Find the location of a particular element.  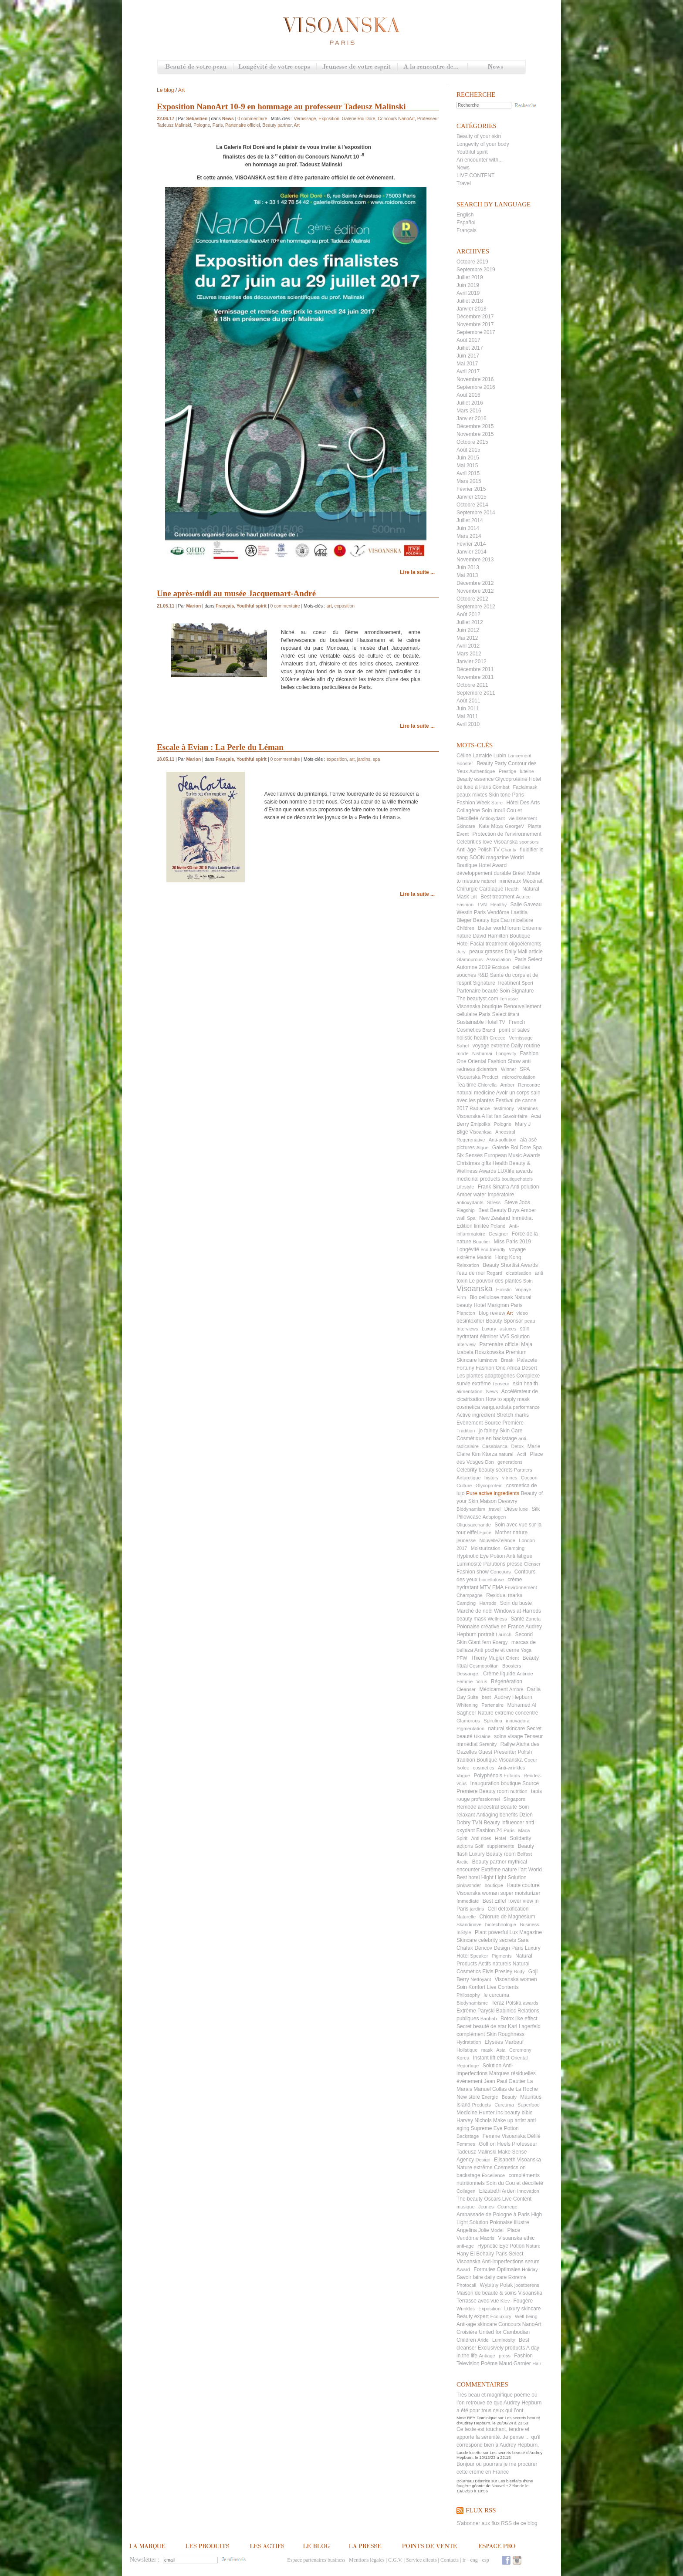

naturel is located at coordinates (488, 881).